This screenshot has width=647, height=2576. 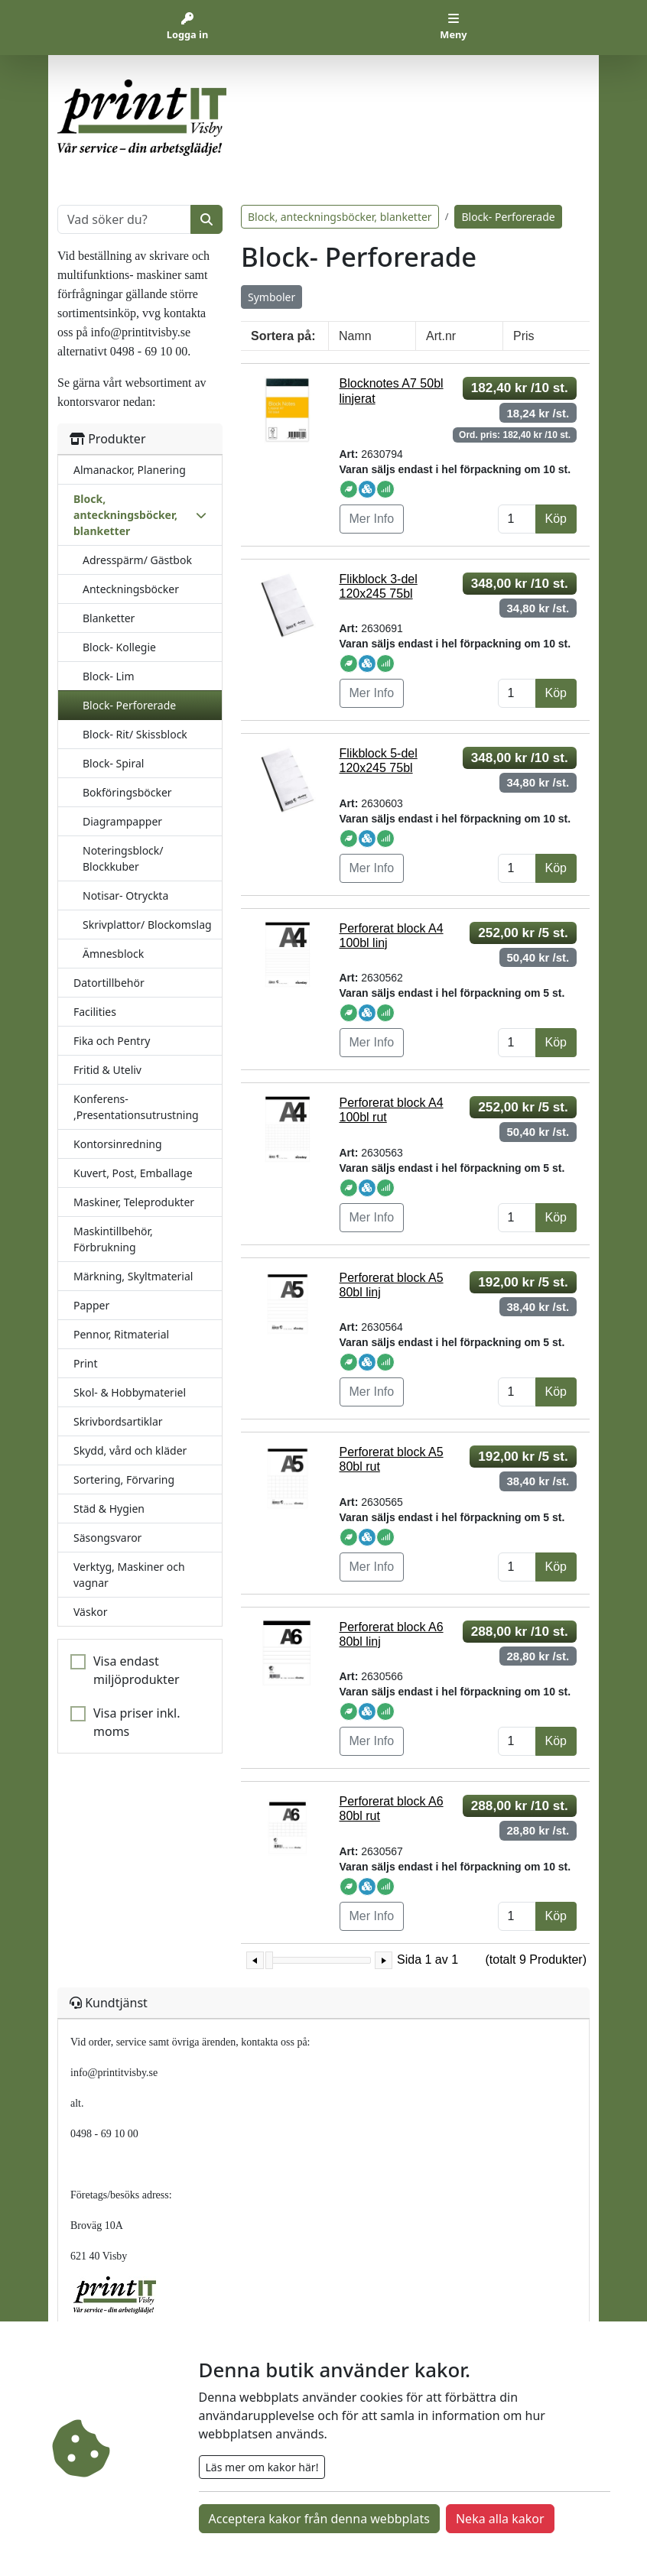 What do you see at coordinates (129, 705) in the screenshot?
I see `Block- Perforerade` at bounding box center [129, 705].